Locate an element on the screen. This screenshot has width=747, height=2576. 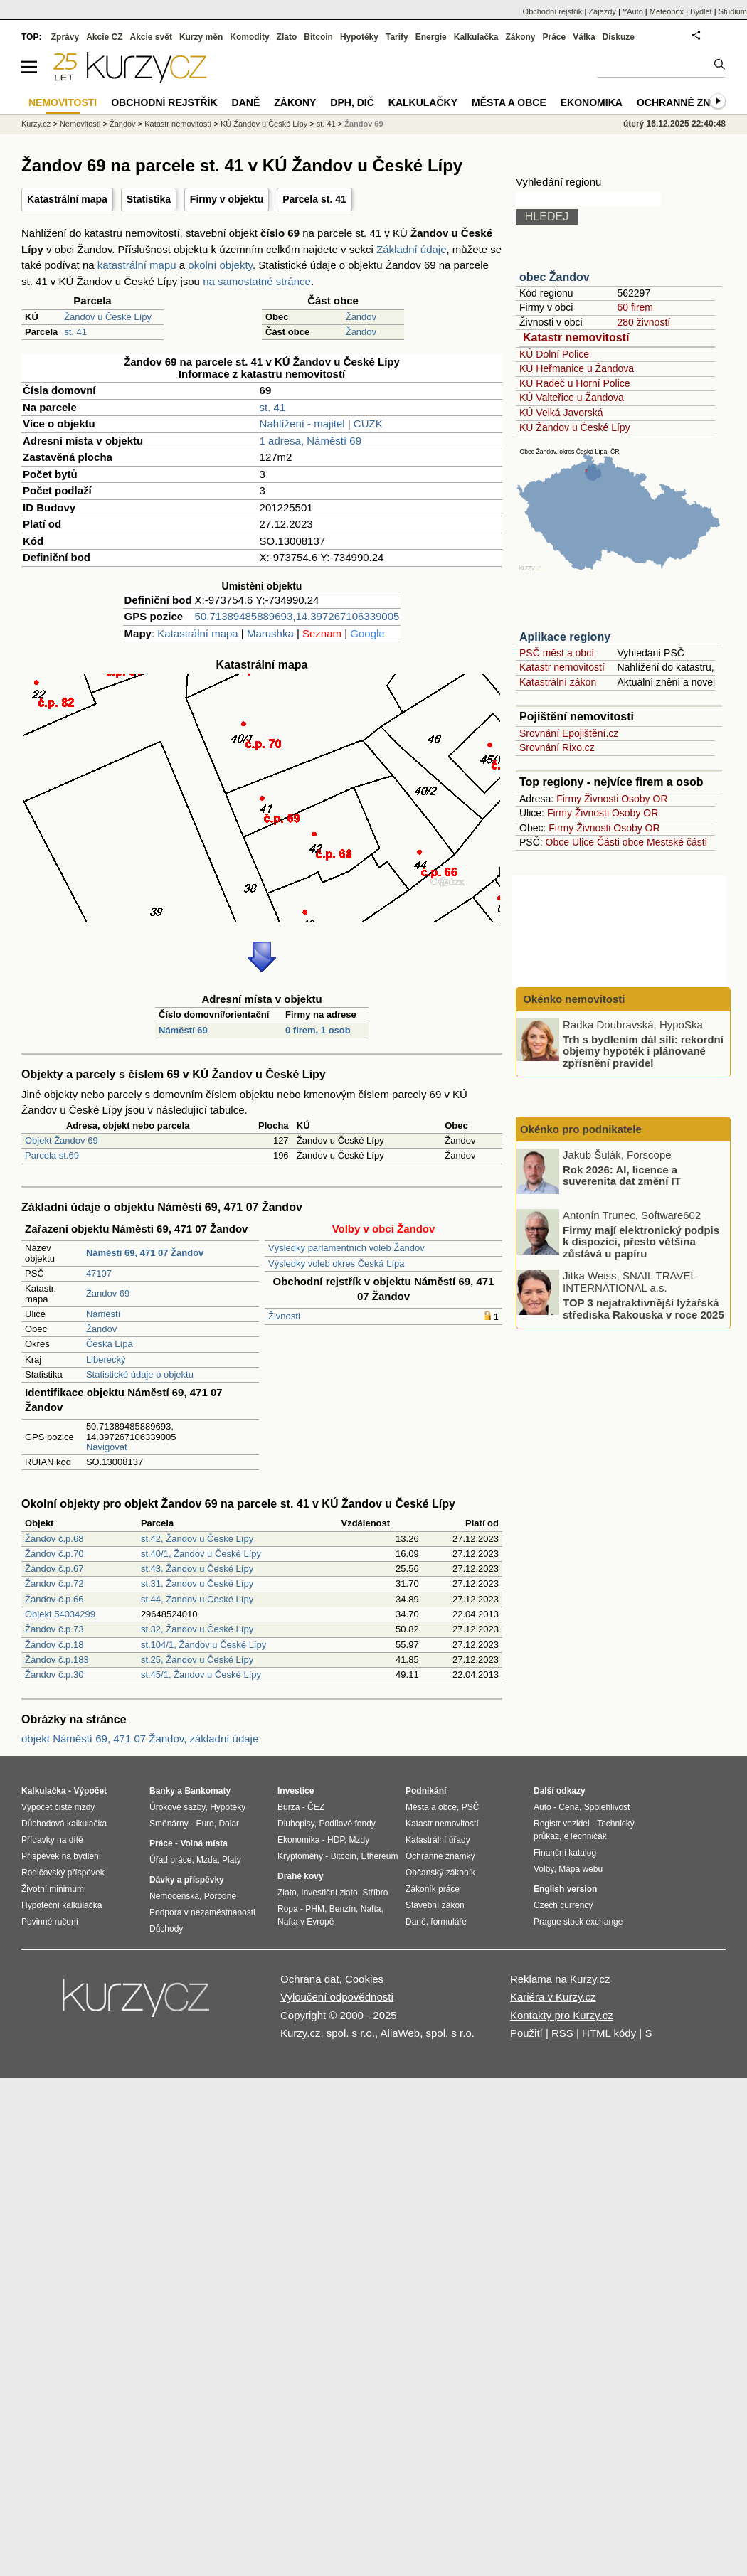
Občanský zákoník is located at coordinates (440, 1873).